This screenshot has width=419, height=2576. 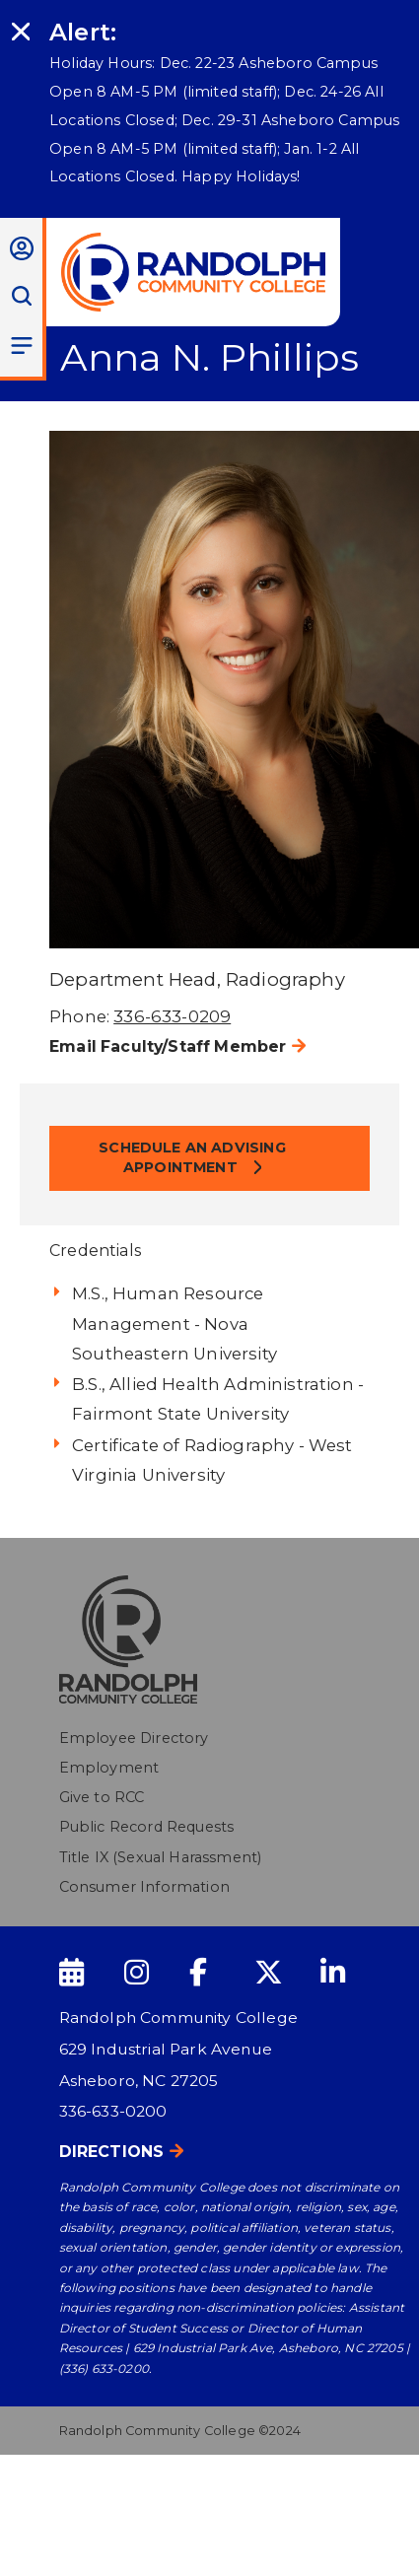 I want to click on [dialog], so click(x=360, y=2517).